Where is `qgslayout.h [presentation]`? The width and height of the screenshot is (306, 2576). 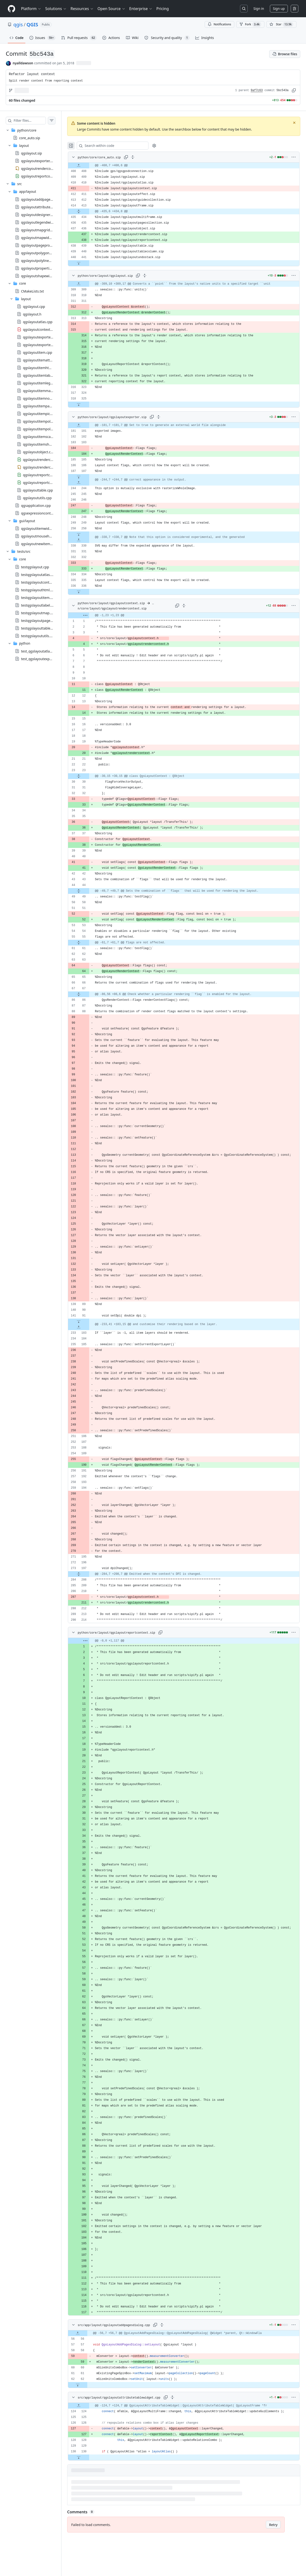 qgslayout.h [presentation] is located at coordinates (32, 314).